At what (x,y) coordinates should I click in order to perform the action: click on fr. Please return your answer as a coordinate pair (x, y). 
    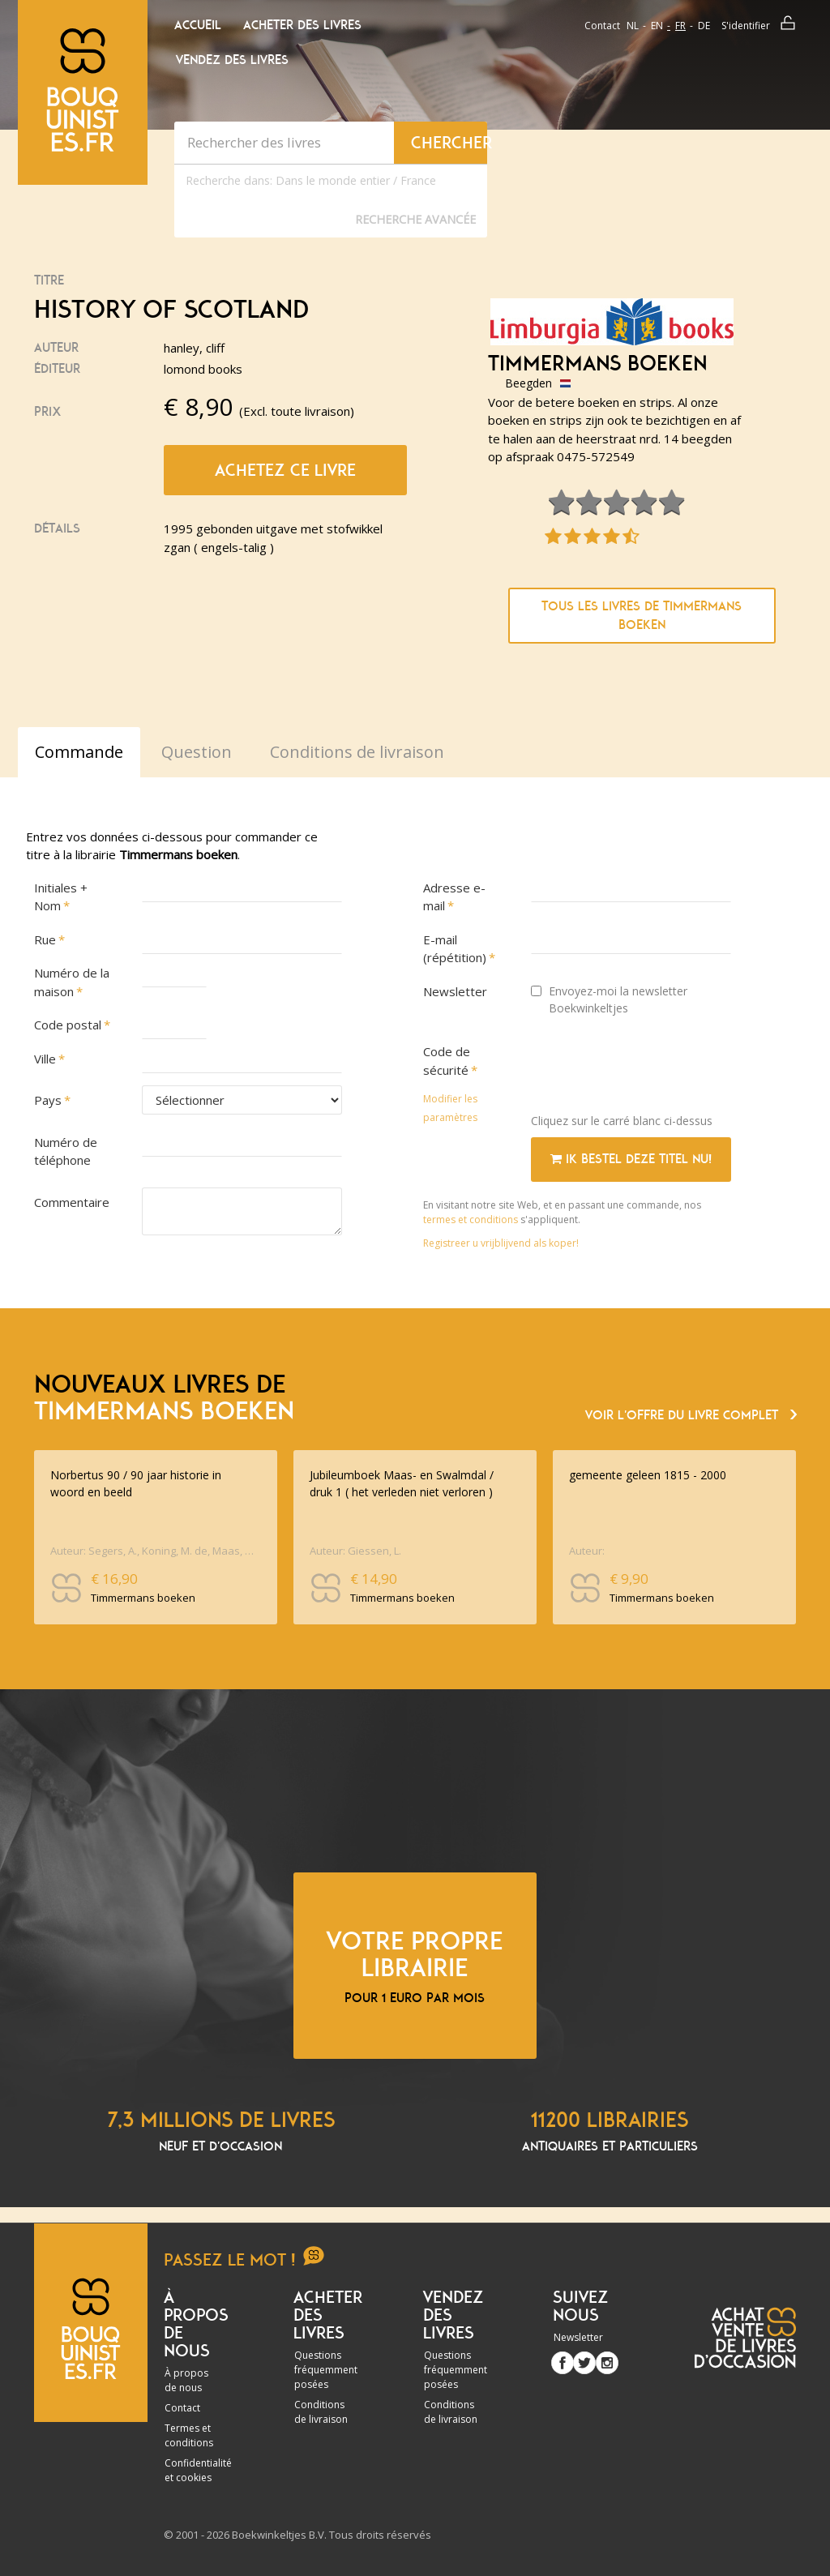
    Looking at the image, I should click on (680, 25).